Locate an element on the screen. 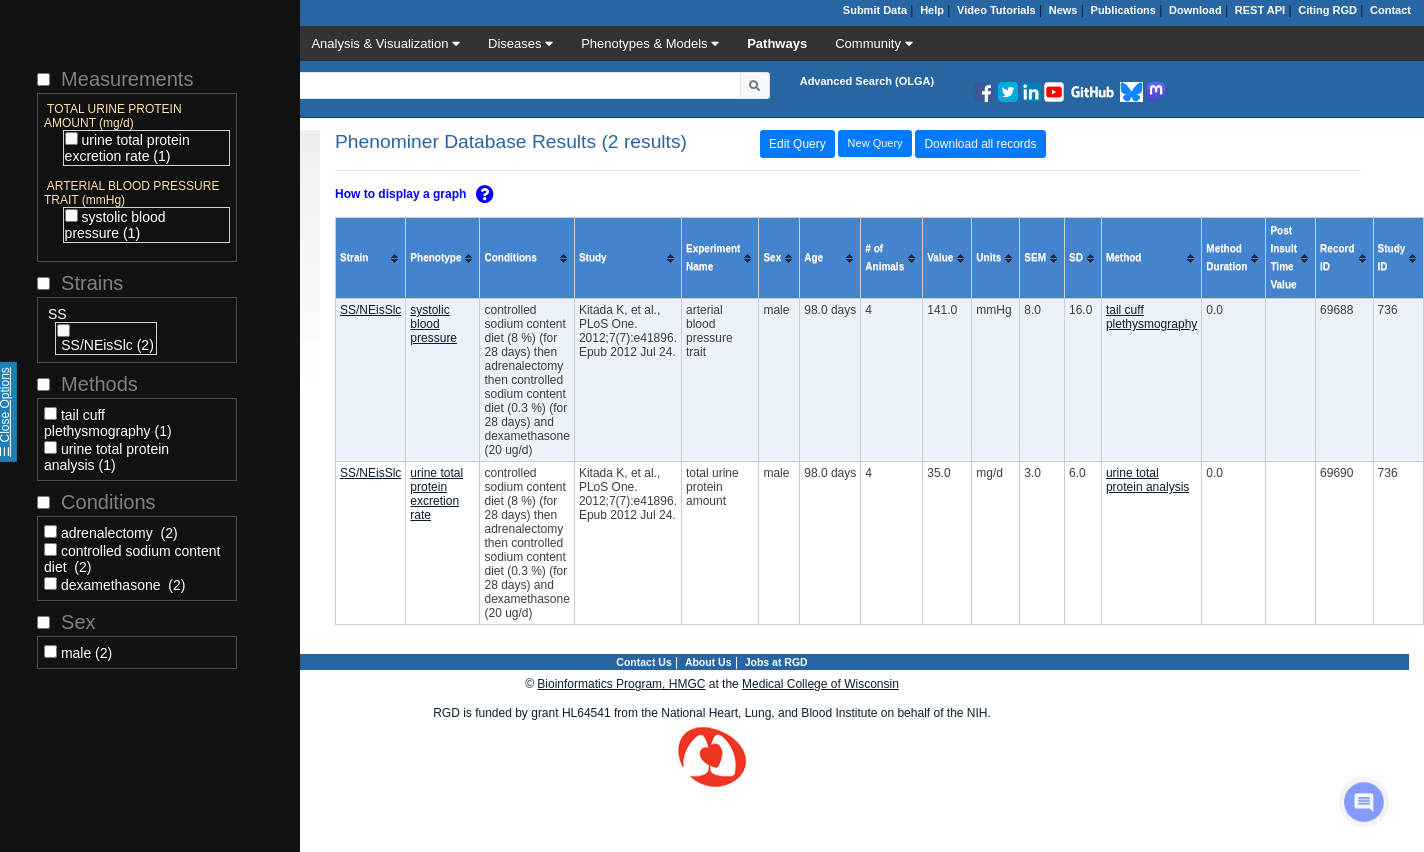 The image size is (1424, 852). [columnheader] is located at coordinates (371, 258).